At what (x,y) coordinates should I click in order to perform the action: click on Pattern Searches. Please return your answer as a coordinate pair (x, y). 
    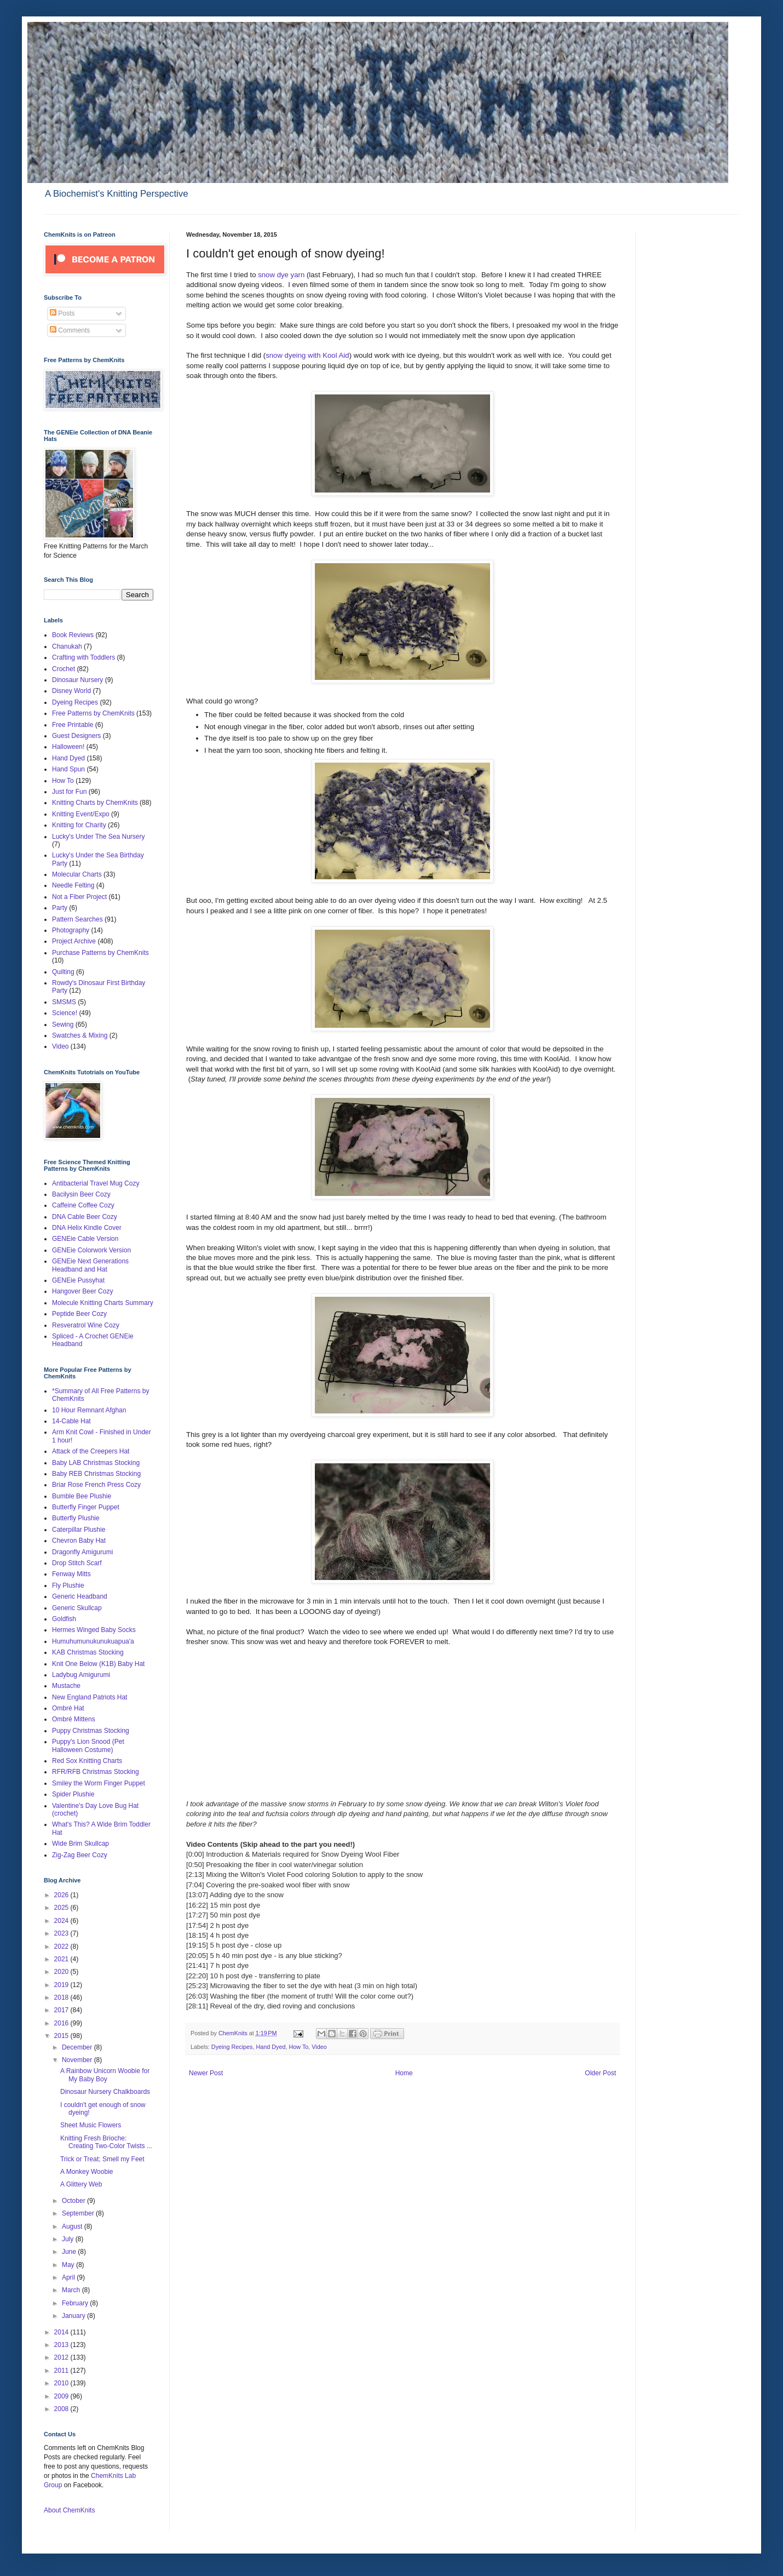
    Looking at the image, I should click on (77, 919).